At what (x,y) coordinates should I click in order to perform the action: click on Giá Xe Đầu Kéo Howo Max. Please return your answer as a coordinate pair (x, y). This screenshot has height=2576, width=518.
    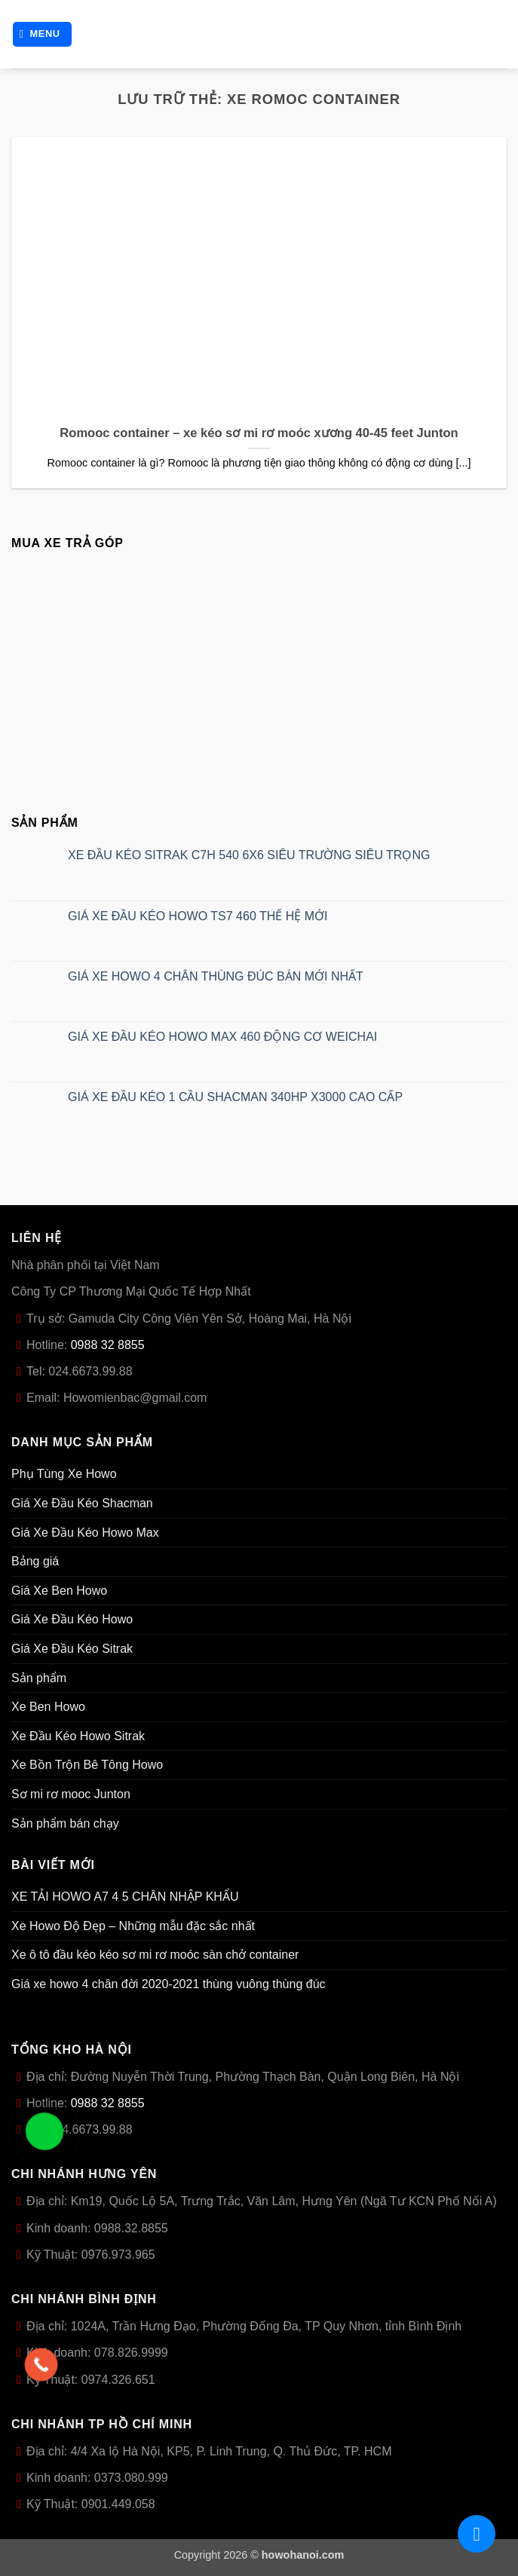
    Looking at the image, I should click on (85, 1532).